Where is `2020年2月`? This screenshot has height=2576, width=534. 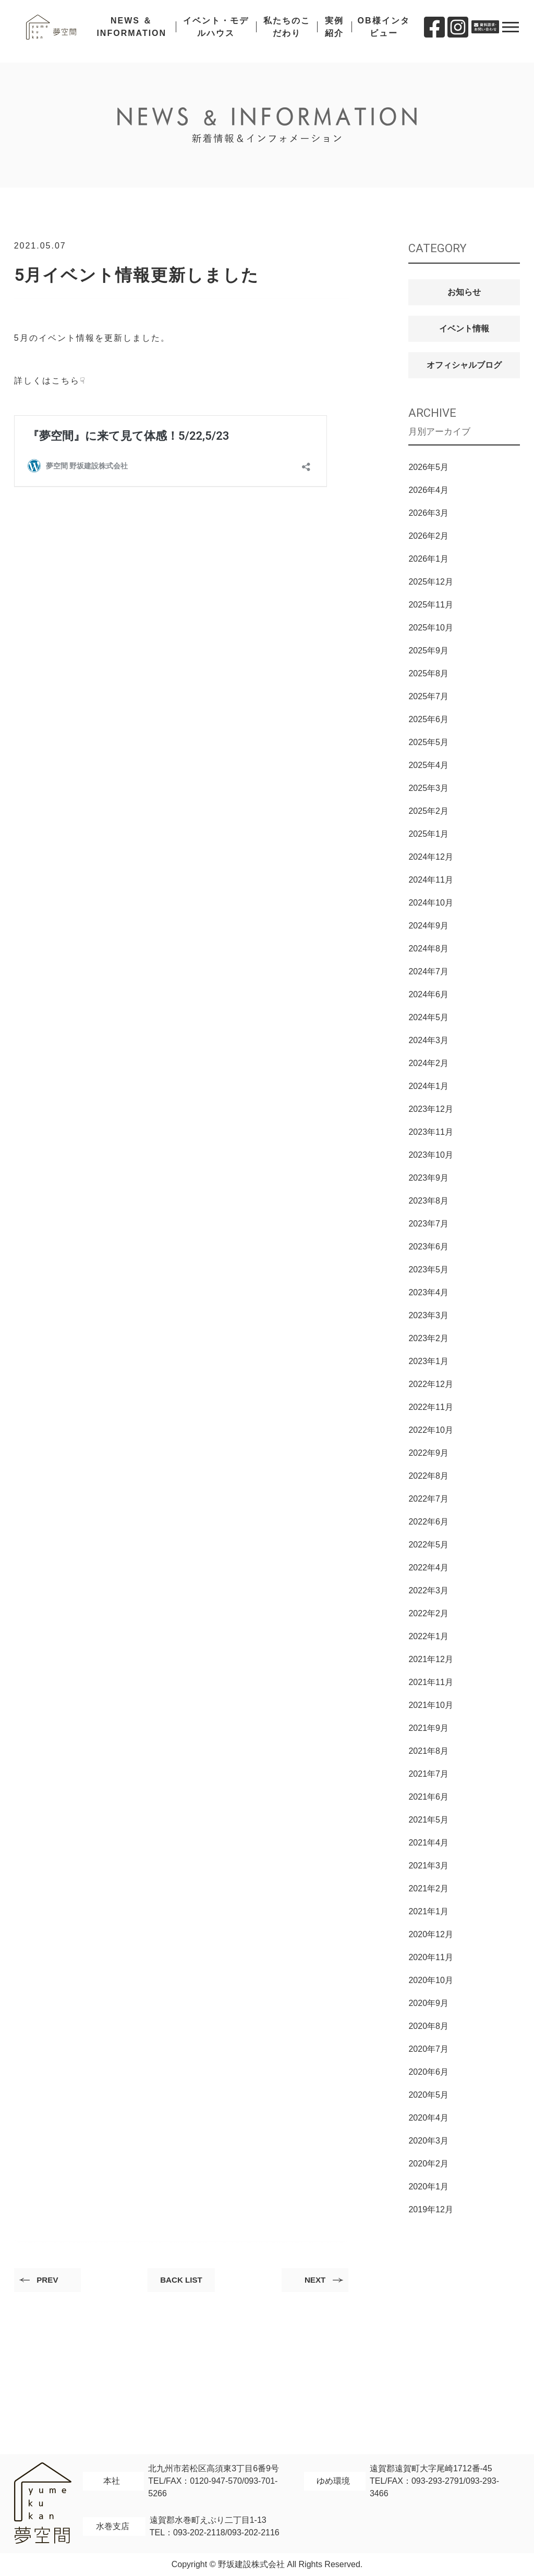
2020年2月 is located at coordinates (428, 2163).